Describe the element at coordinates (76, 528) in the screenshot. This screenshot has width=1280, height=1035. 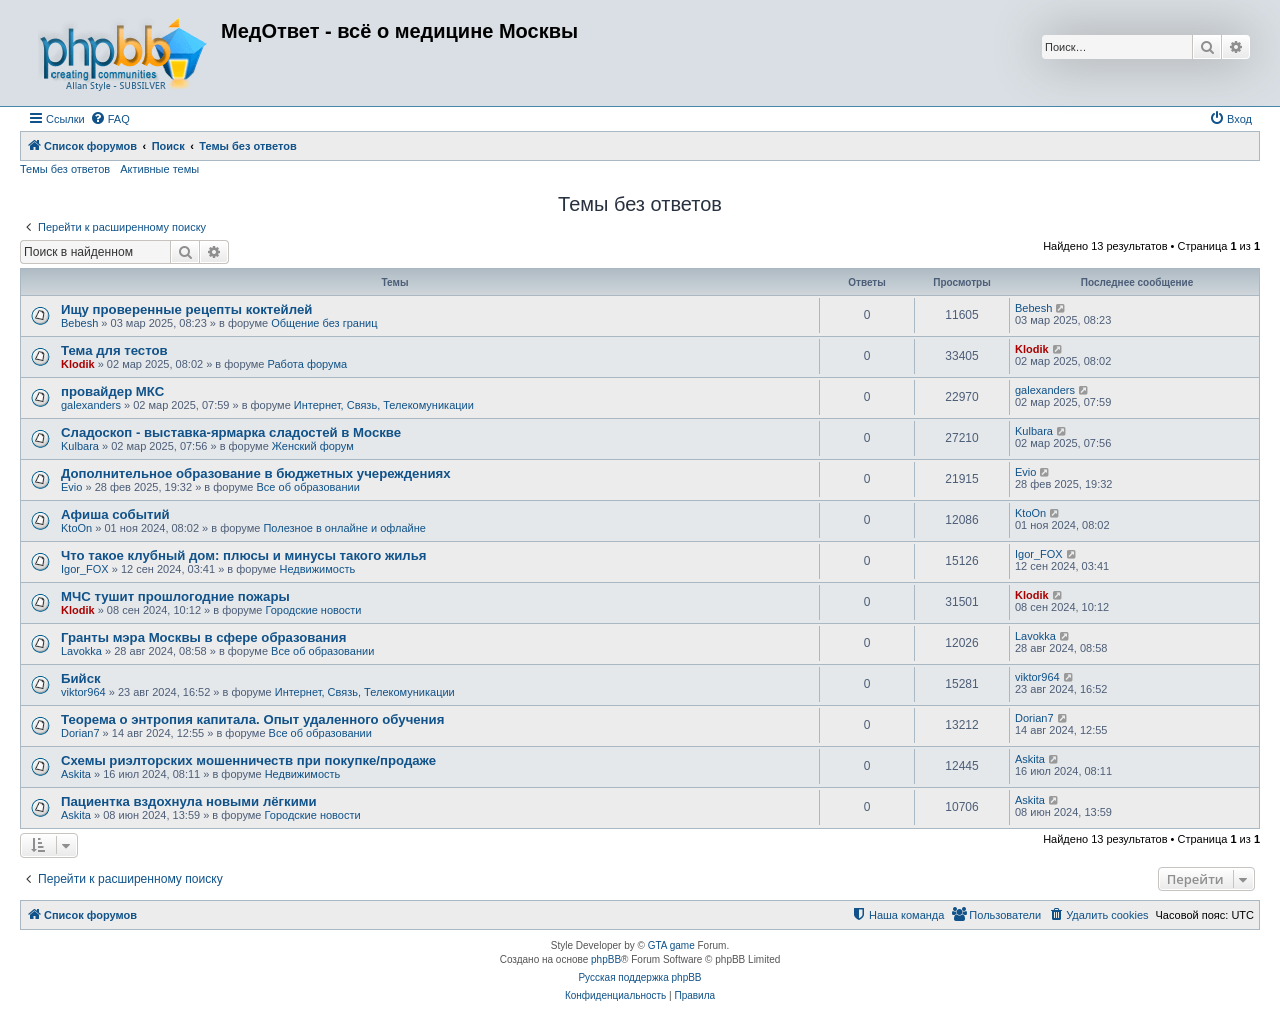
I see `KtoOn` at that location.